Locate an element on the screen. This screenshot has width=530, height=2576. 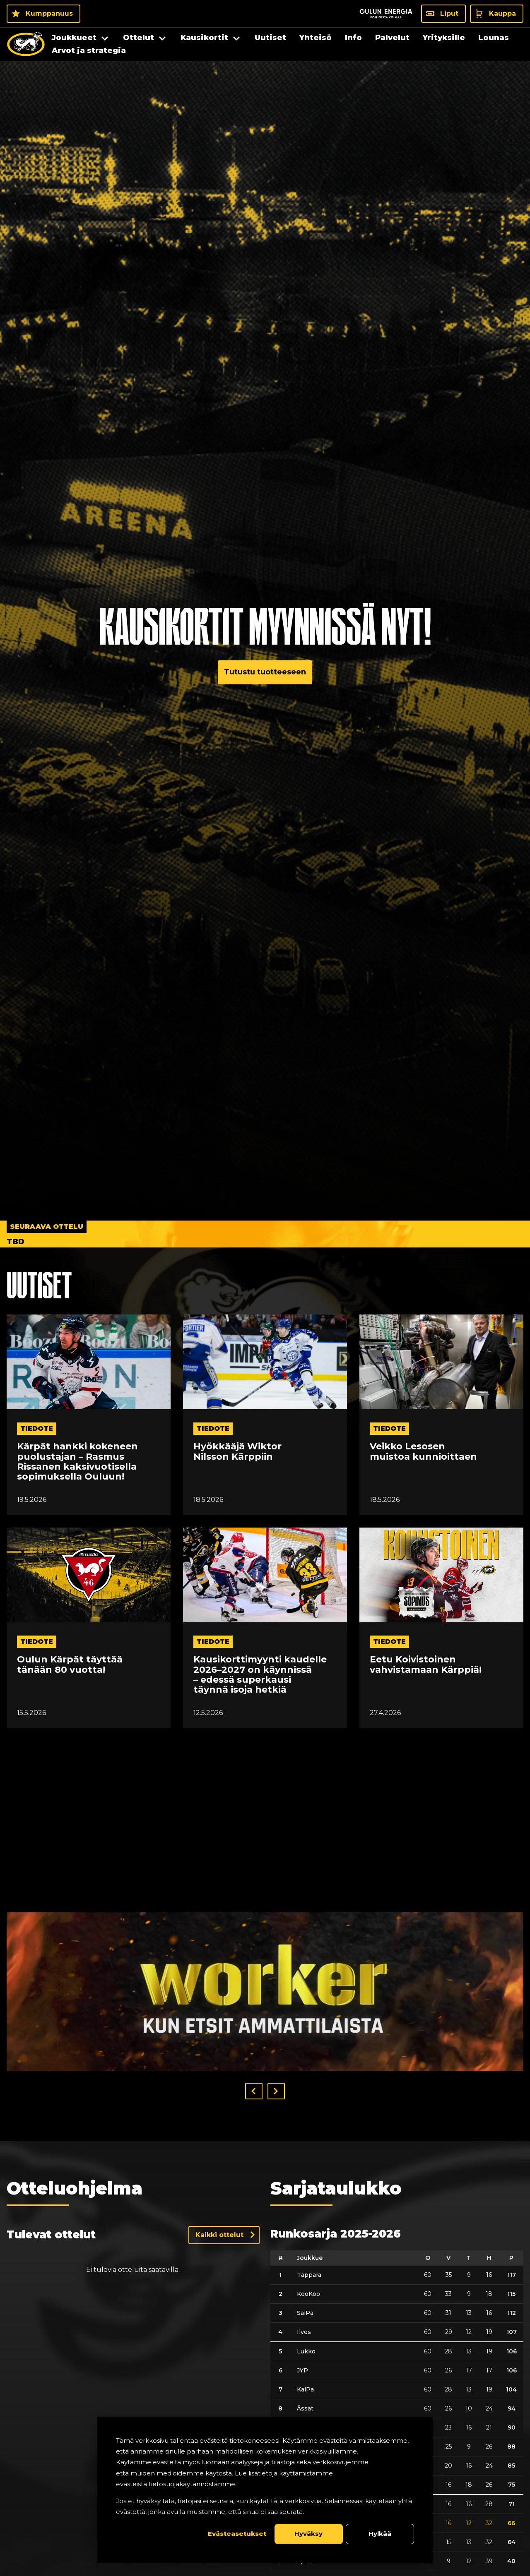
Yrityksille [menuitem] is located at coordinates (444, 37).